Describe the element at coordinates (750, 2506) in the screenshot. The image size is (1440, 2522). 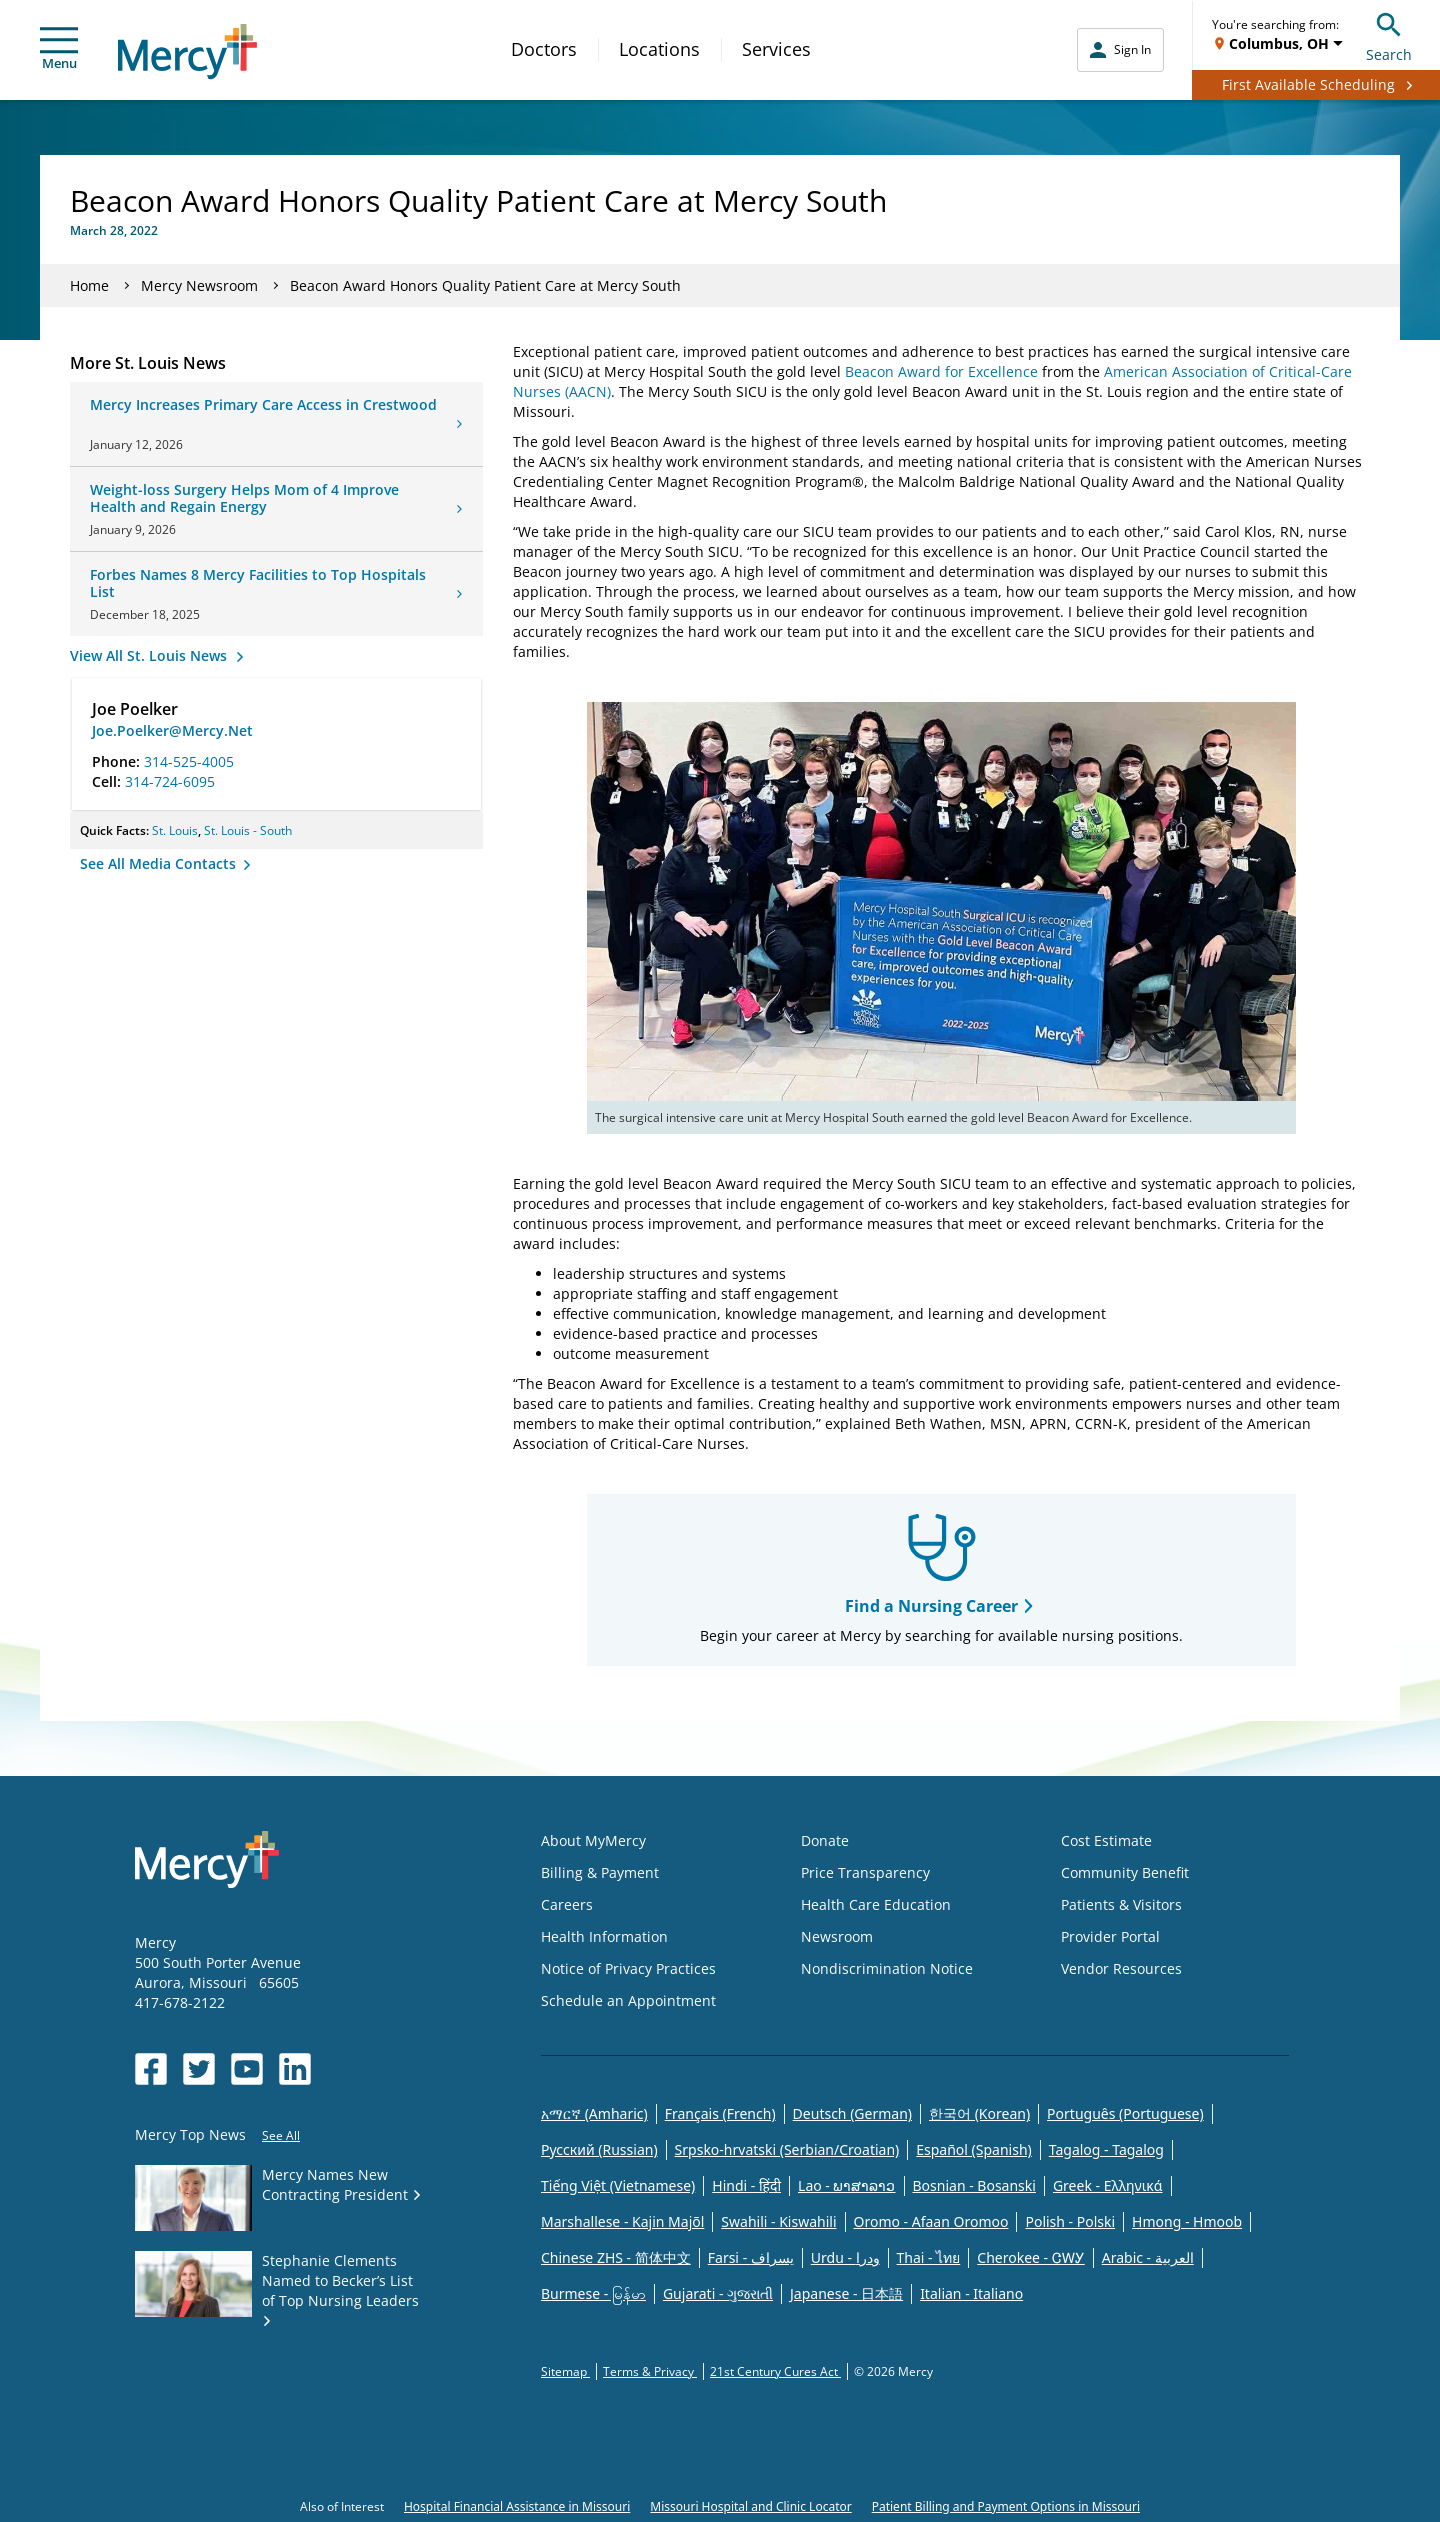
I see `Missouri Hospital and Clinic Locator` at that location.